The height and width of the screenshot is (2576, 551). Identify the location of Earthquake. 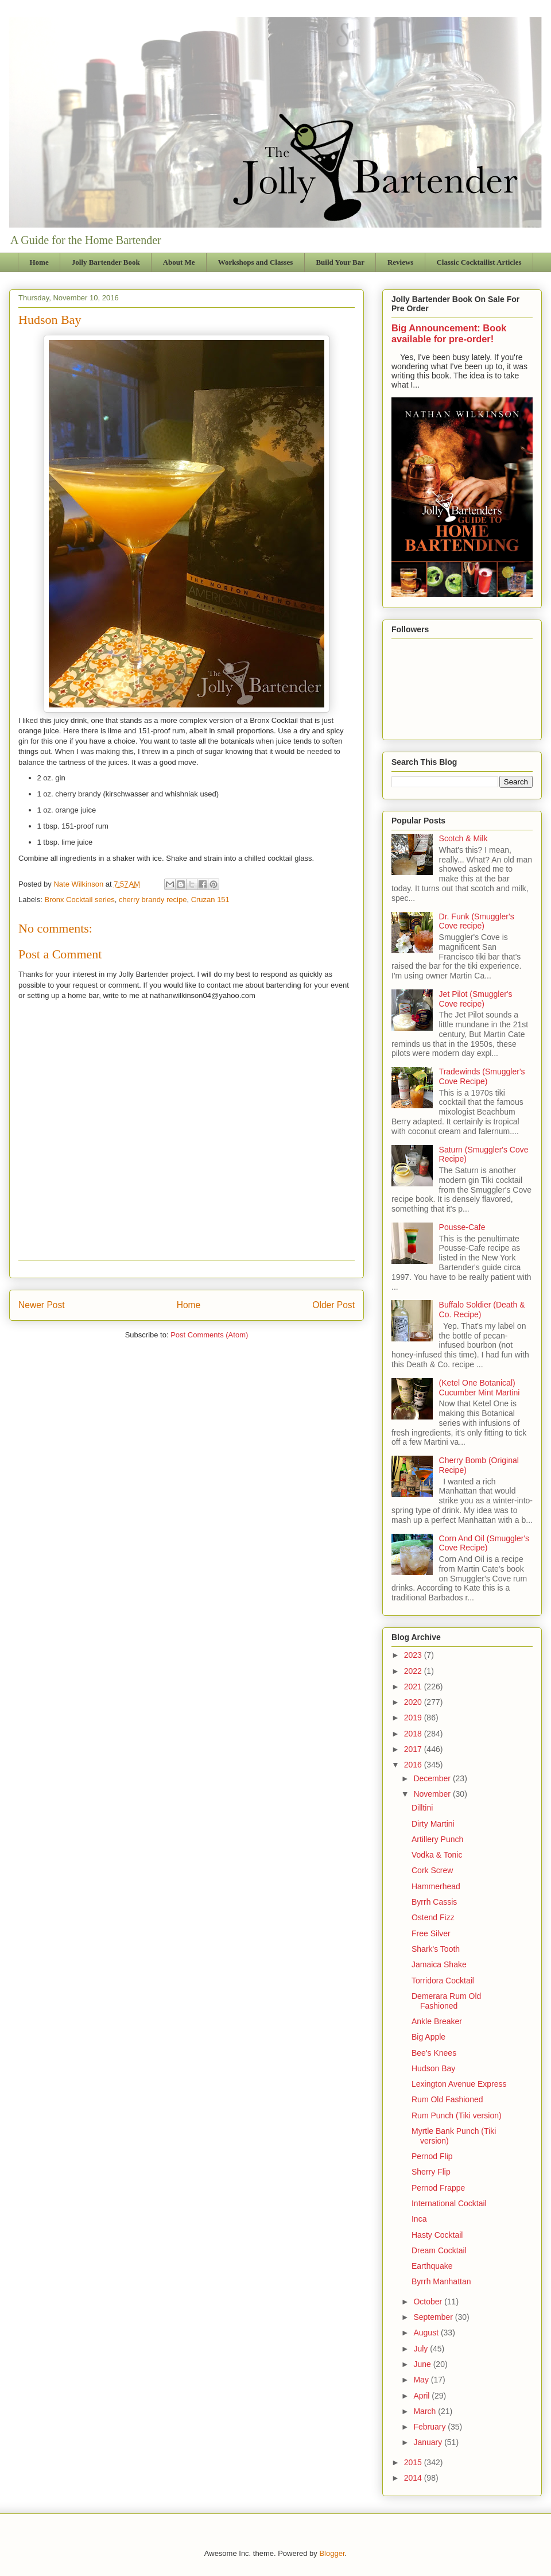
(432, 2266).